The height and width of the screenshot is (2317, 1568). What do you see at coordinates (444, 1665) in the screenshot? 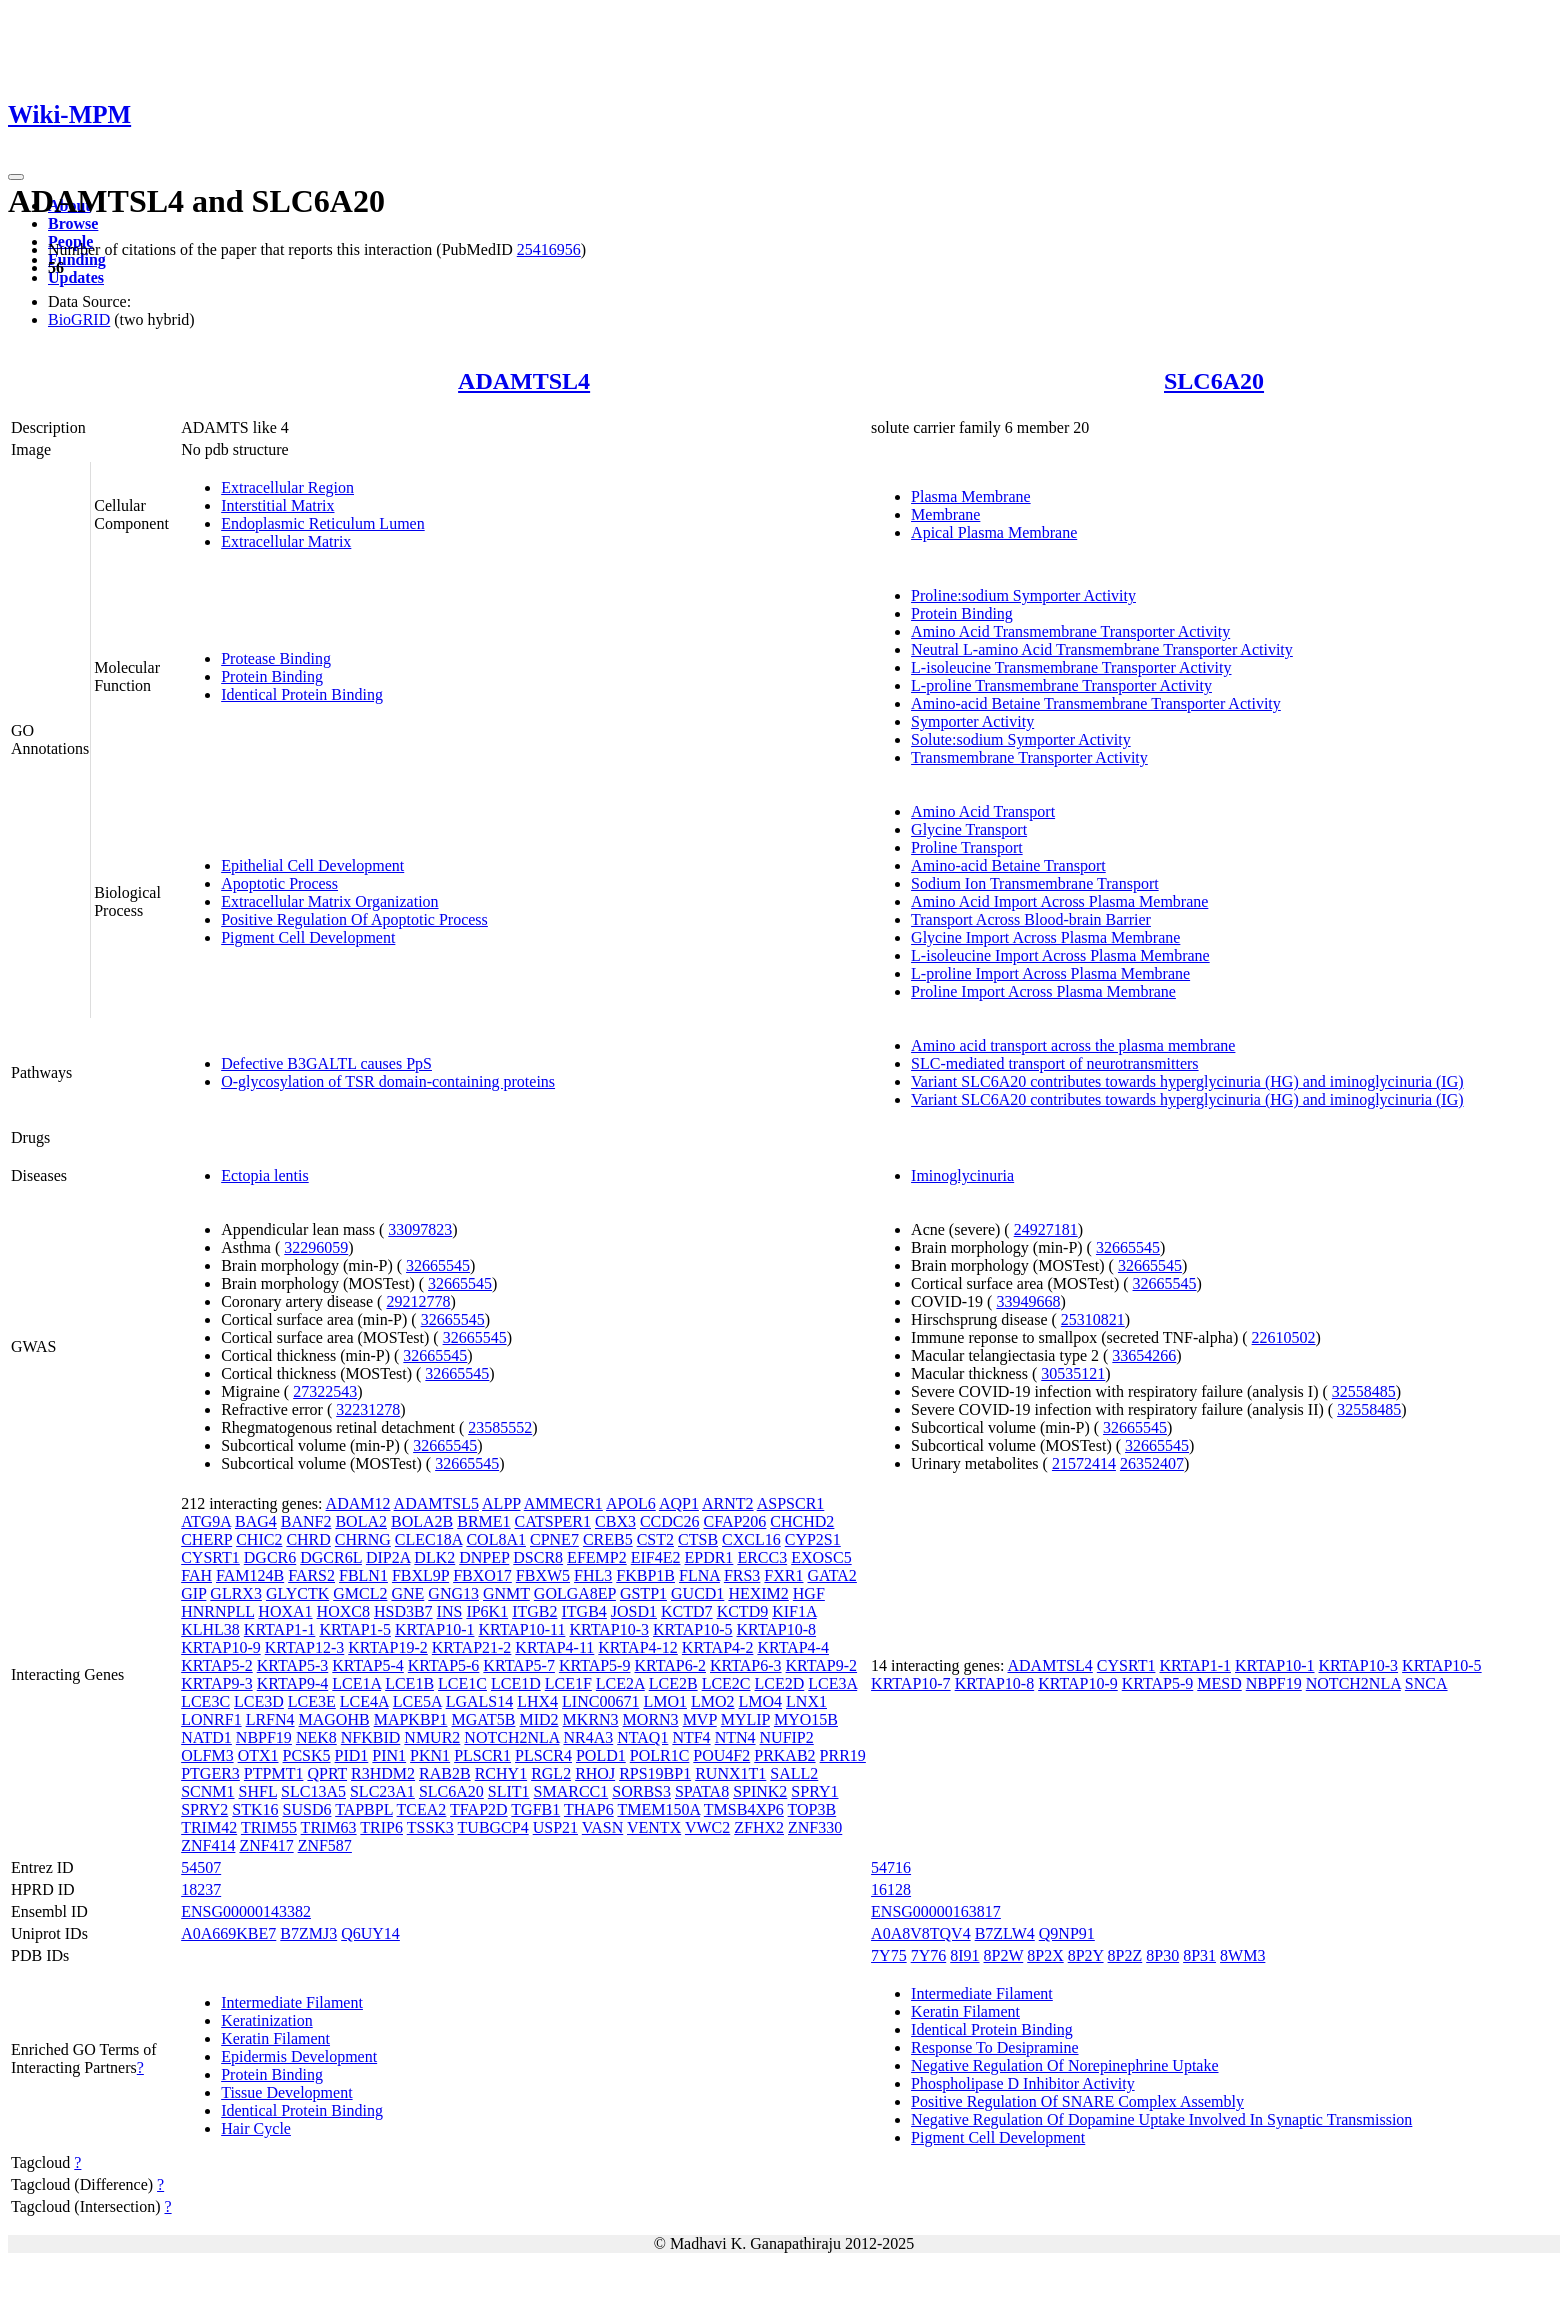
I see `KRTAP5-6` at bounding box center [444, 1665].